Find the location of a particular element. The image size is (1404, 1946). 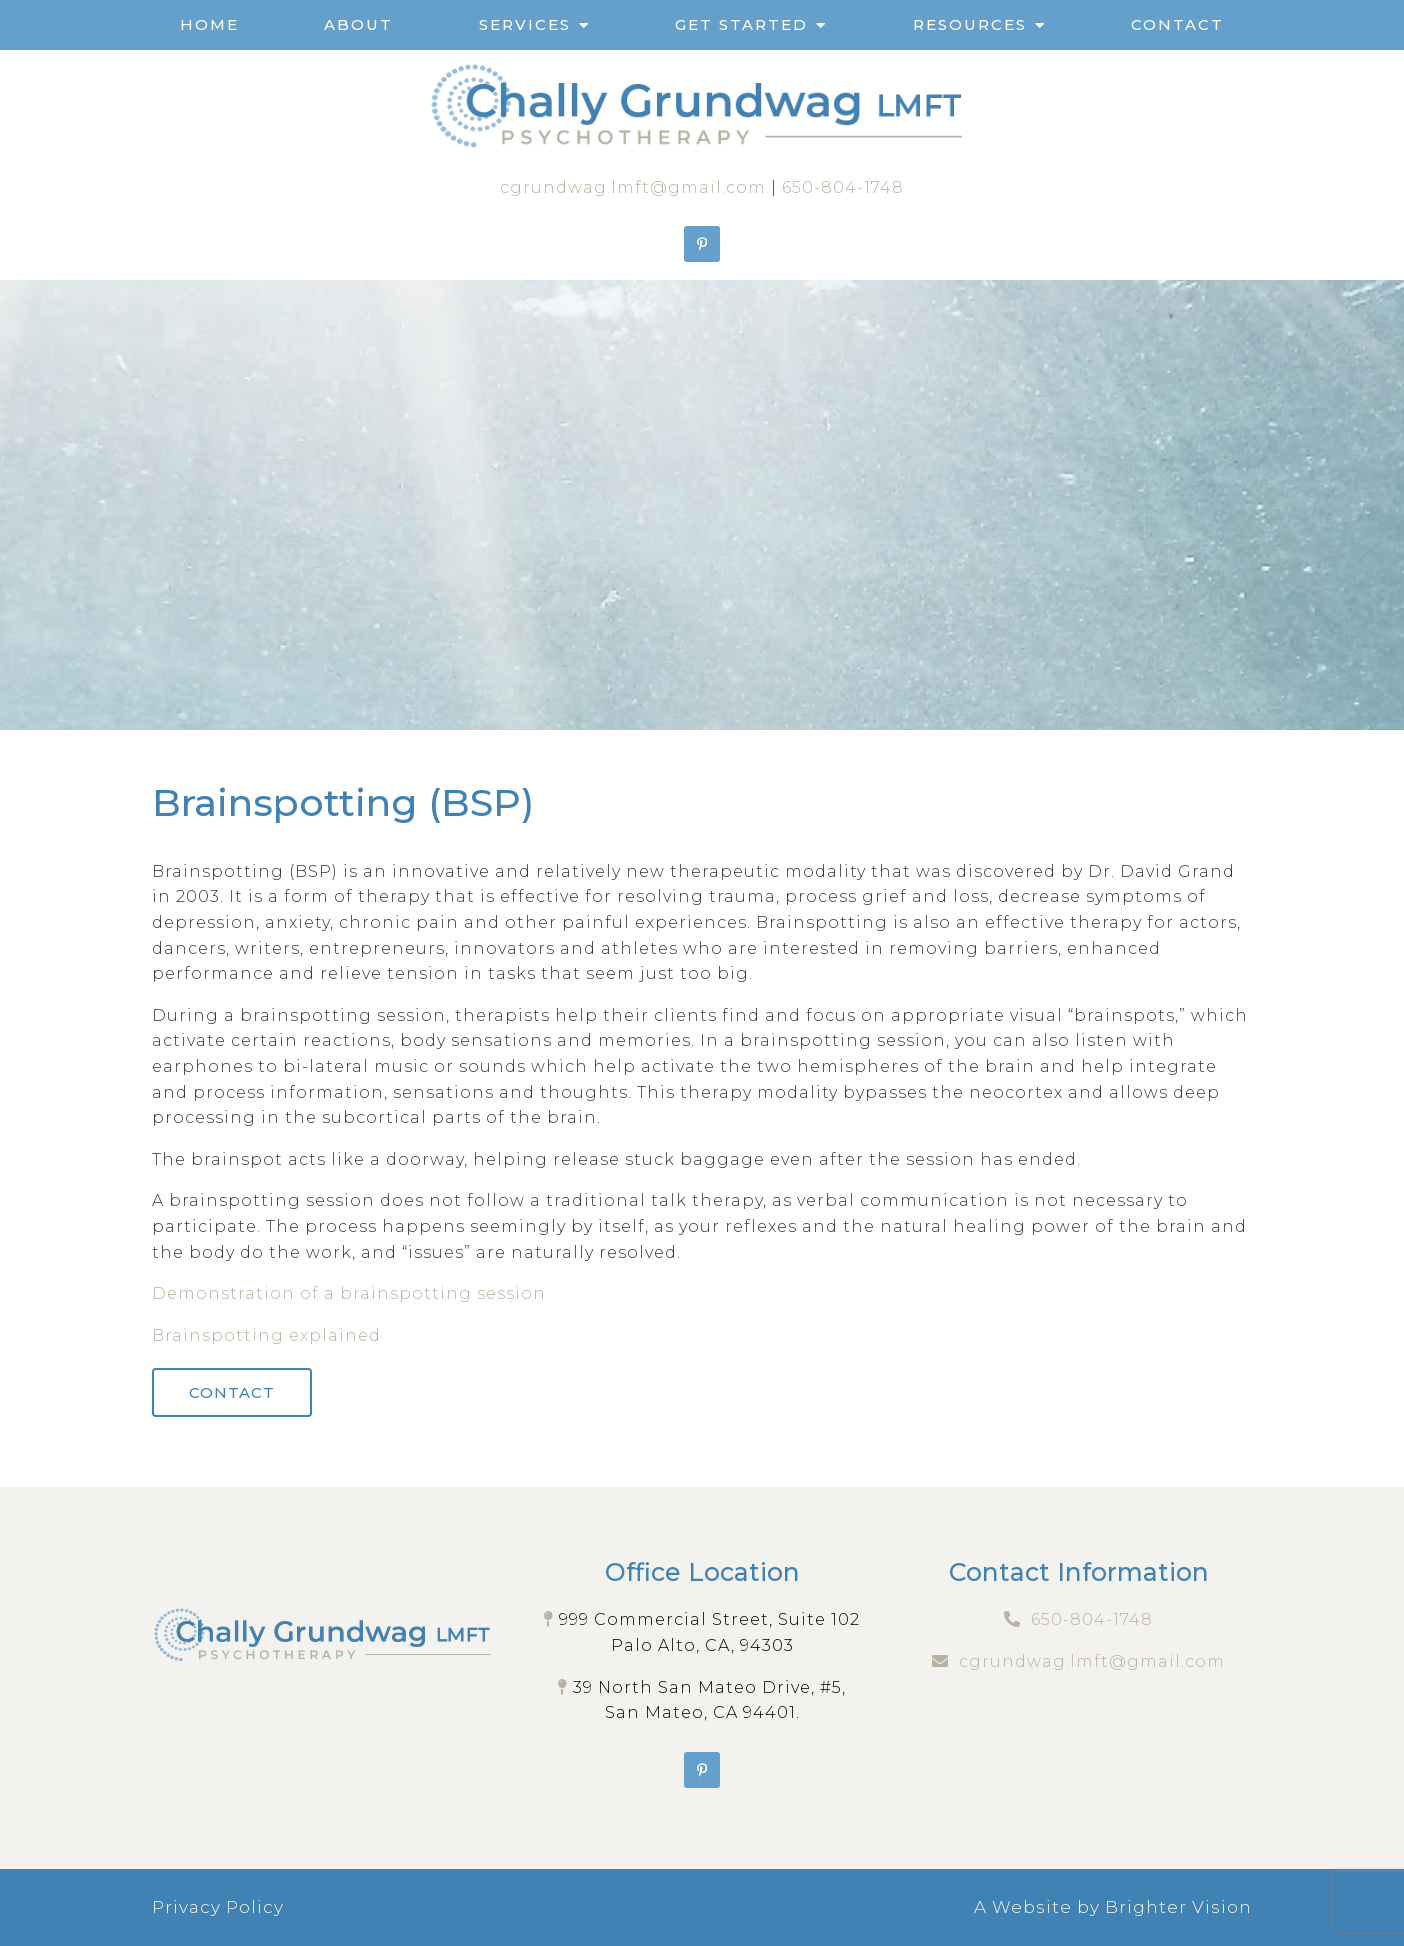

About is located at coordinates (358, 24).